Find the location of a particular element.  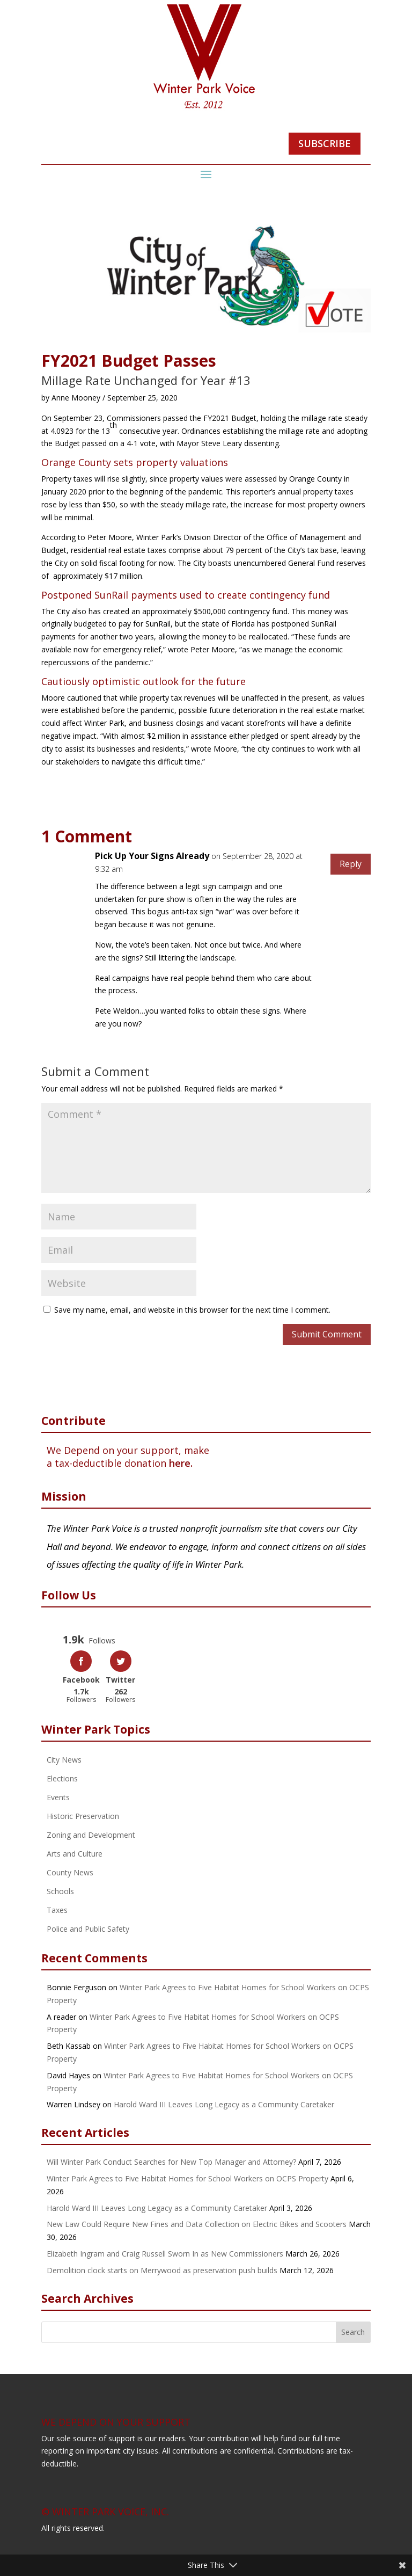

Taxes is located at coordinates (57, 1909).